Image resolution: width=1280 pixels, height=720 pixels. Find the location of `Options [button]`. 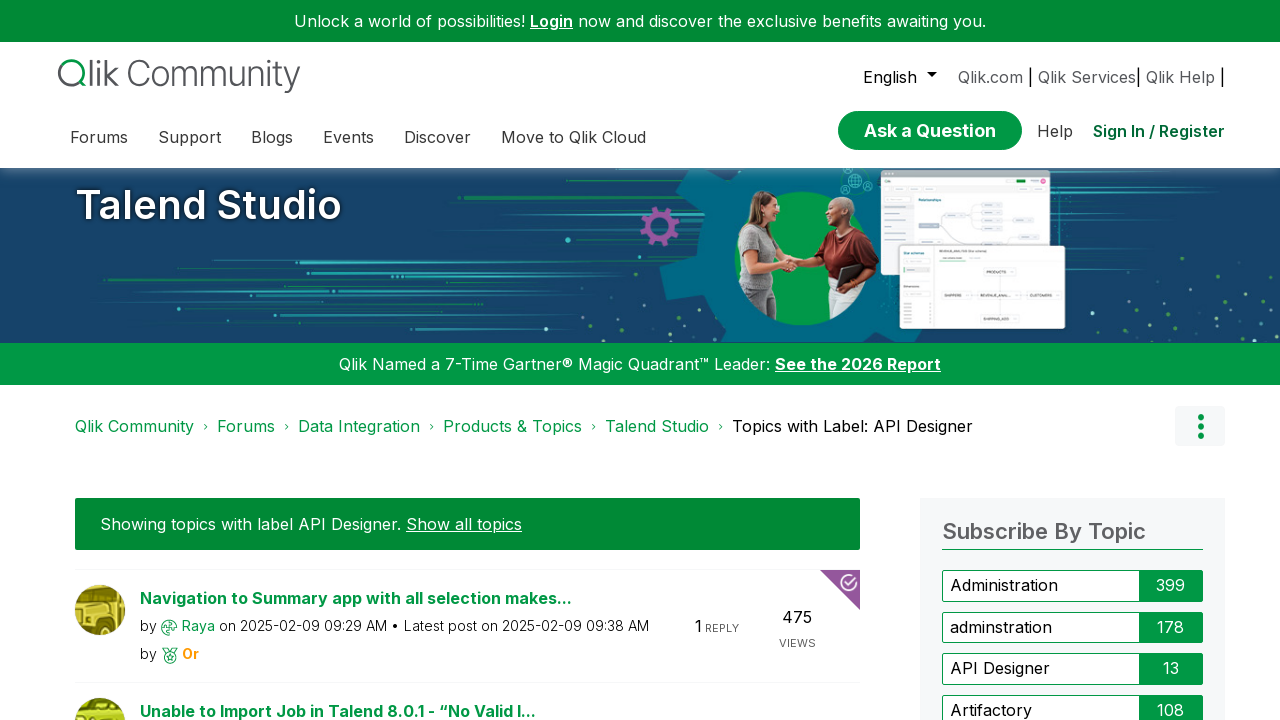

Options [button] is located at coordinates (1200, 441).